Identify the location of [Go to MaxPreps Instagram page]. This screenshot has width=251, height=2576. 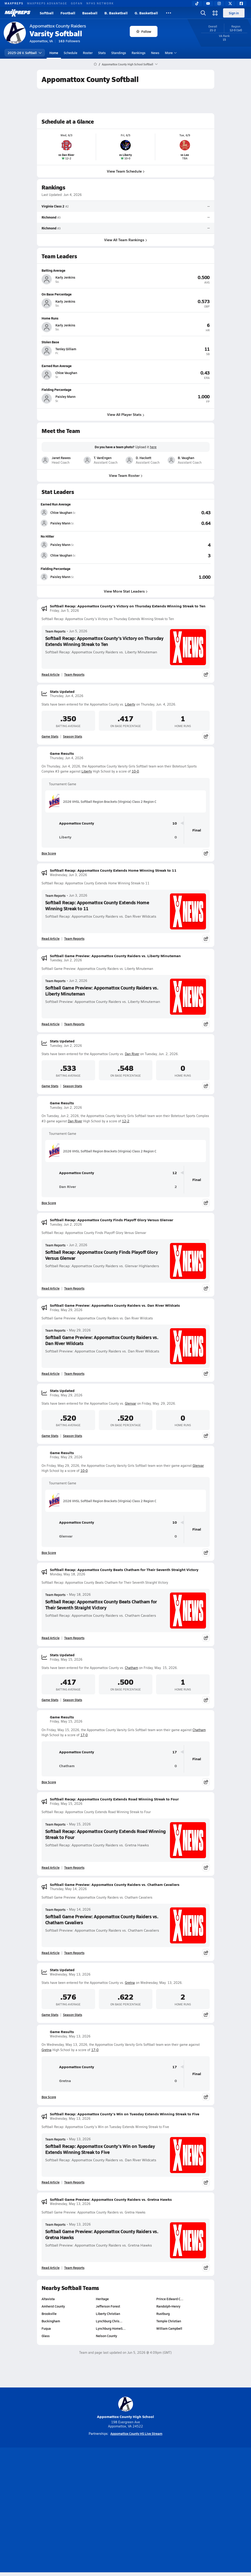
(125, 2486).